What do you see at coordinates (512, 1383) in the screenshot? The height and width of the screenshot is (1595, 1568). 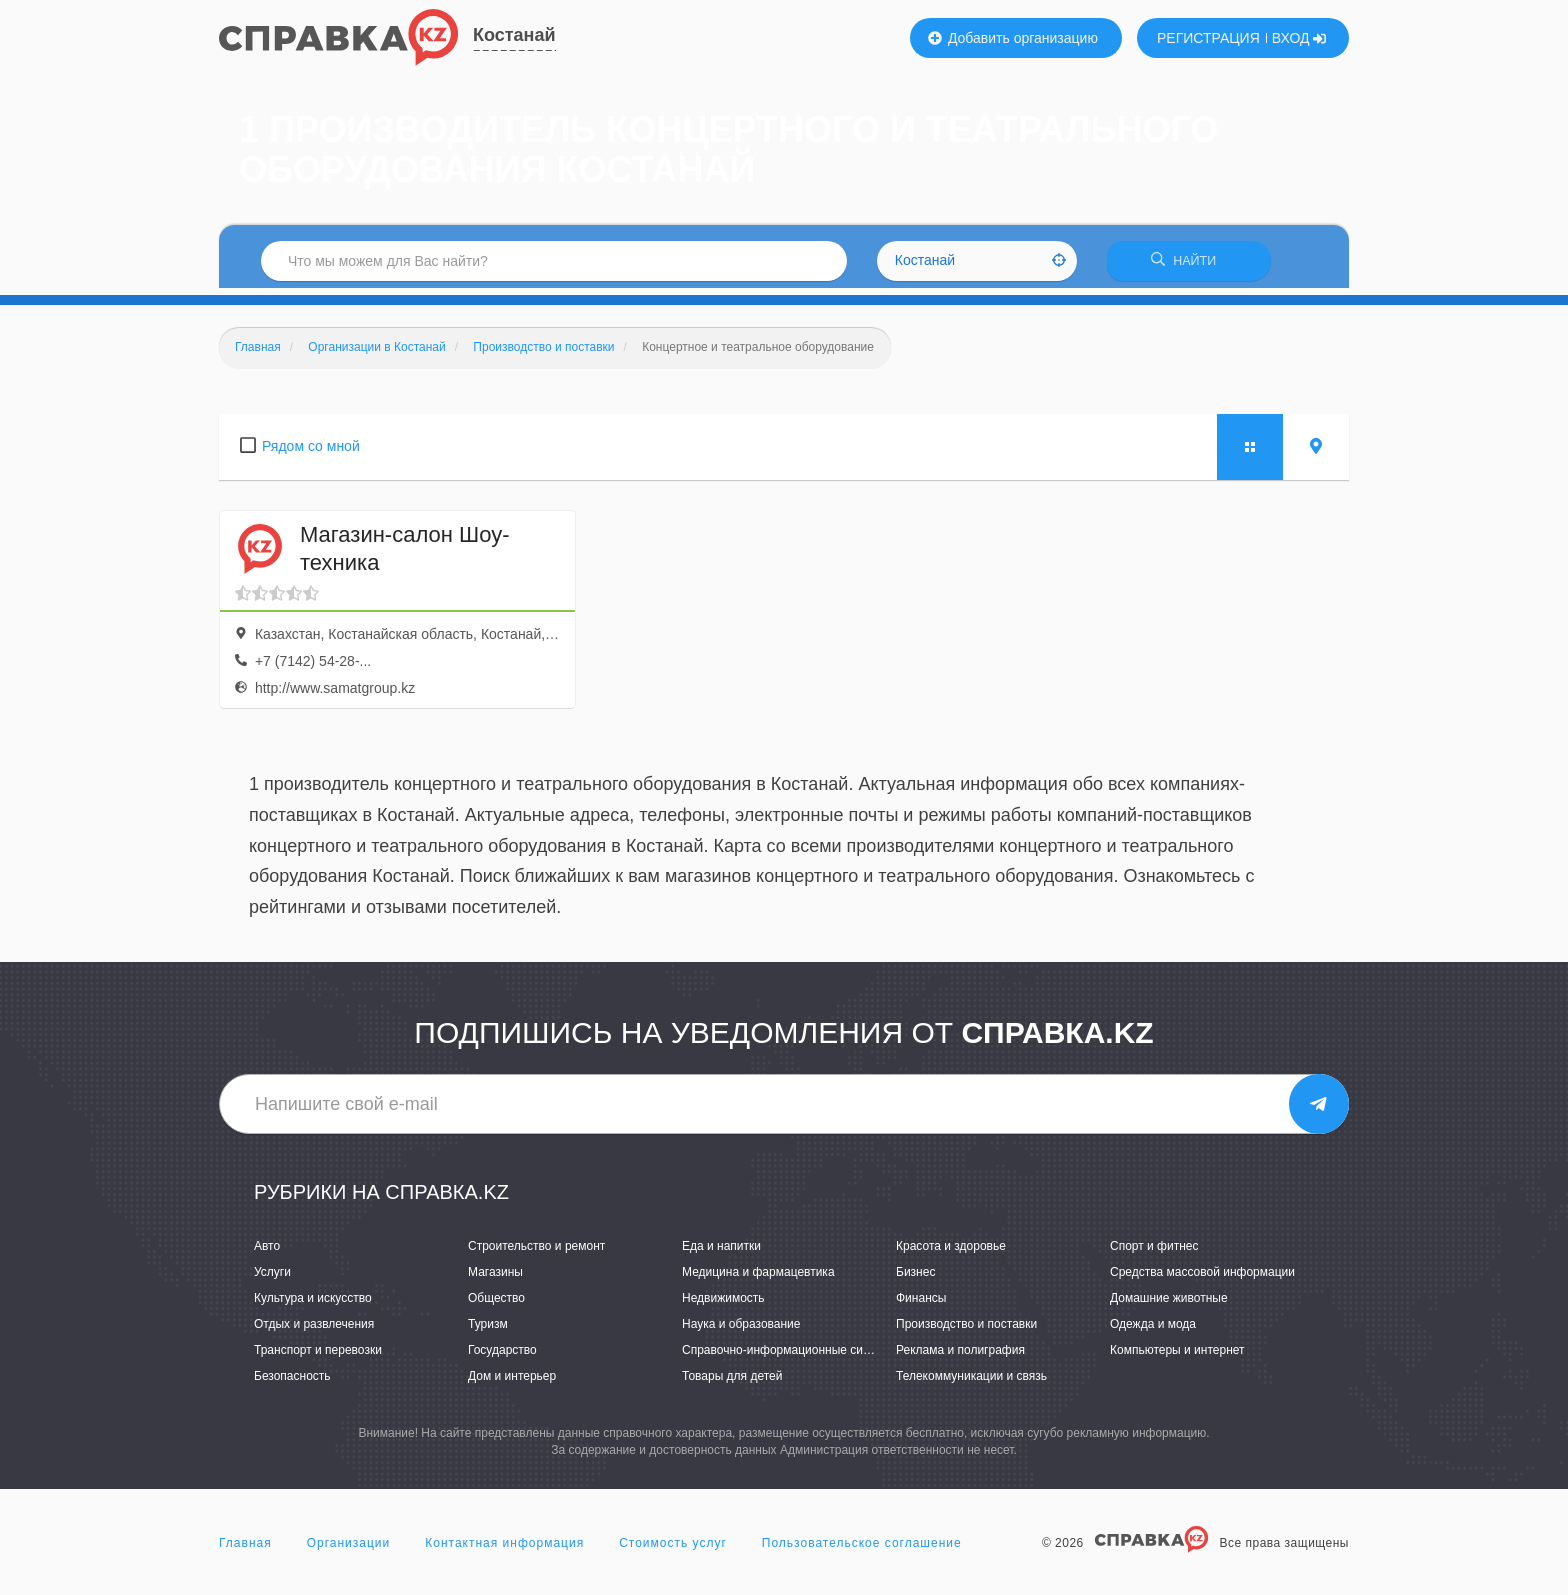 I see `Дом и интерьер` at bounding box center [512, 1383].